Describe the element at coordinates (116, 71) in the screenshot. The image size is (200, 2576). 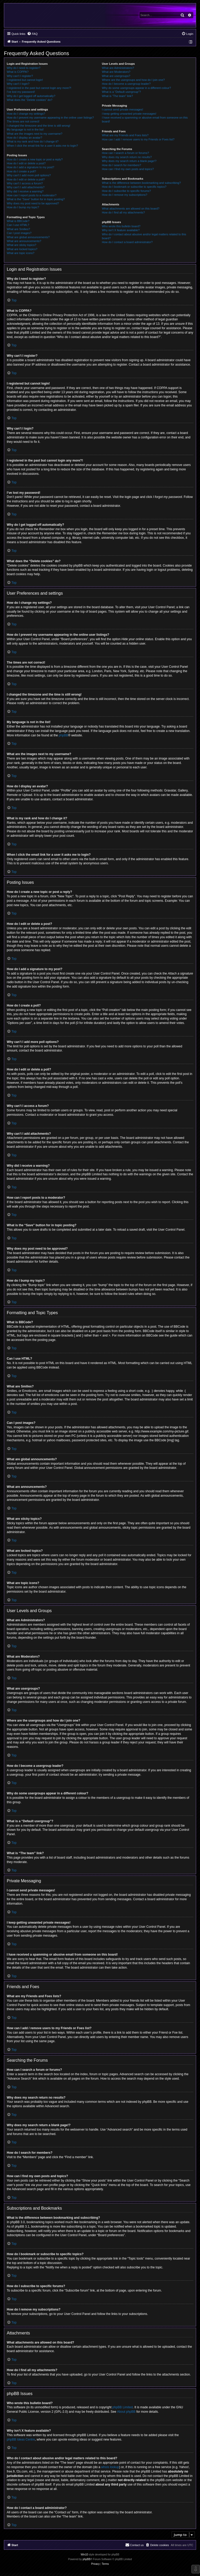
I see `What are Moderators?` at that location.